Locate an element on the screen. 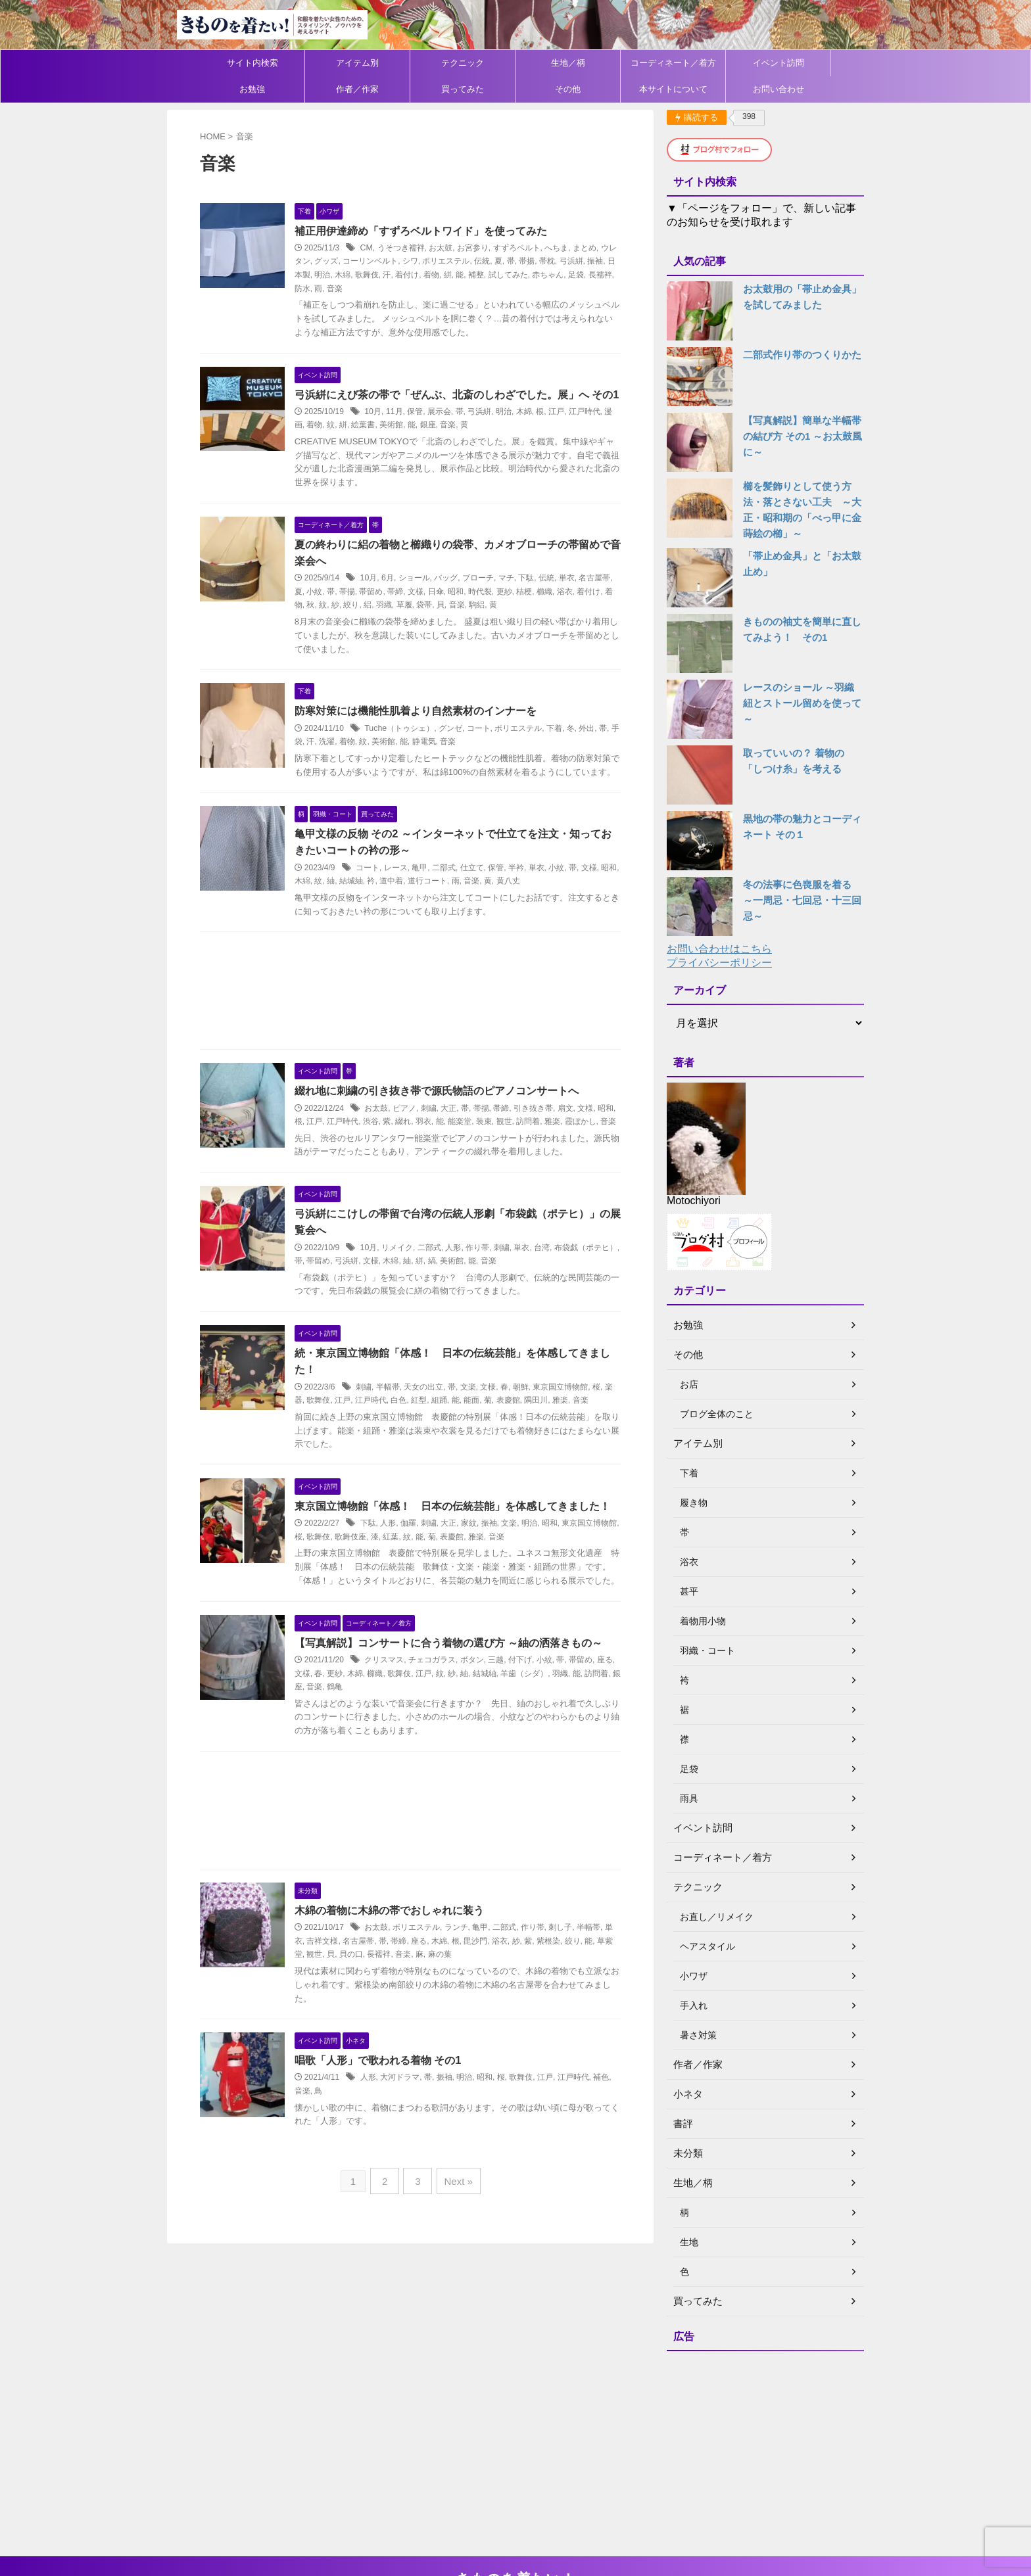 The width and height of the screenshot is (1031, 2576). 黄八丈 is located at coordinates (542, 914).